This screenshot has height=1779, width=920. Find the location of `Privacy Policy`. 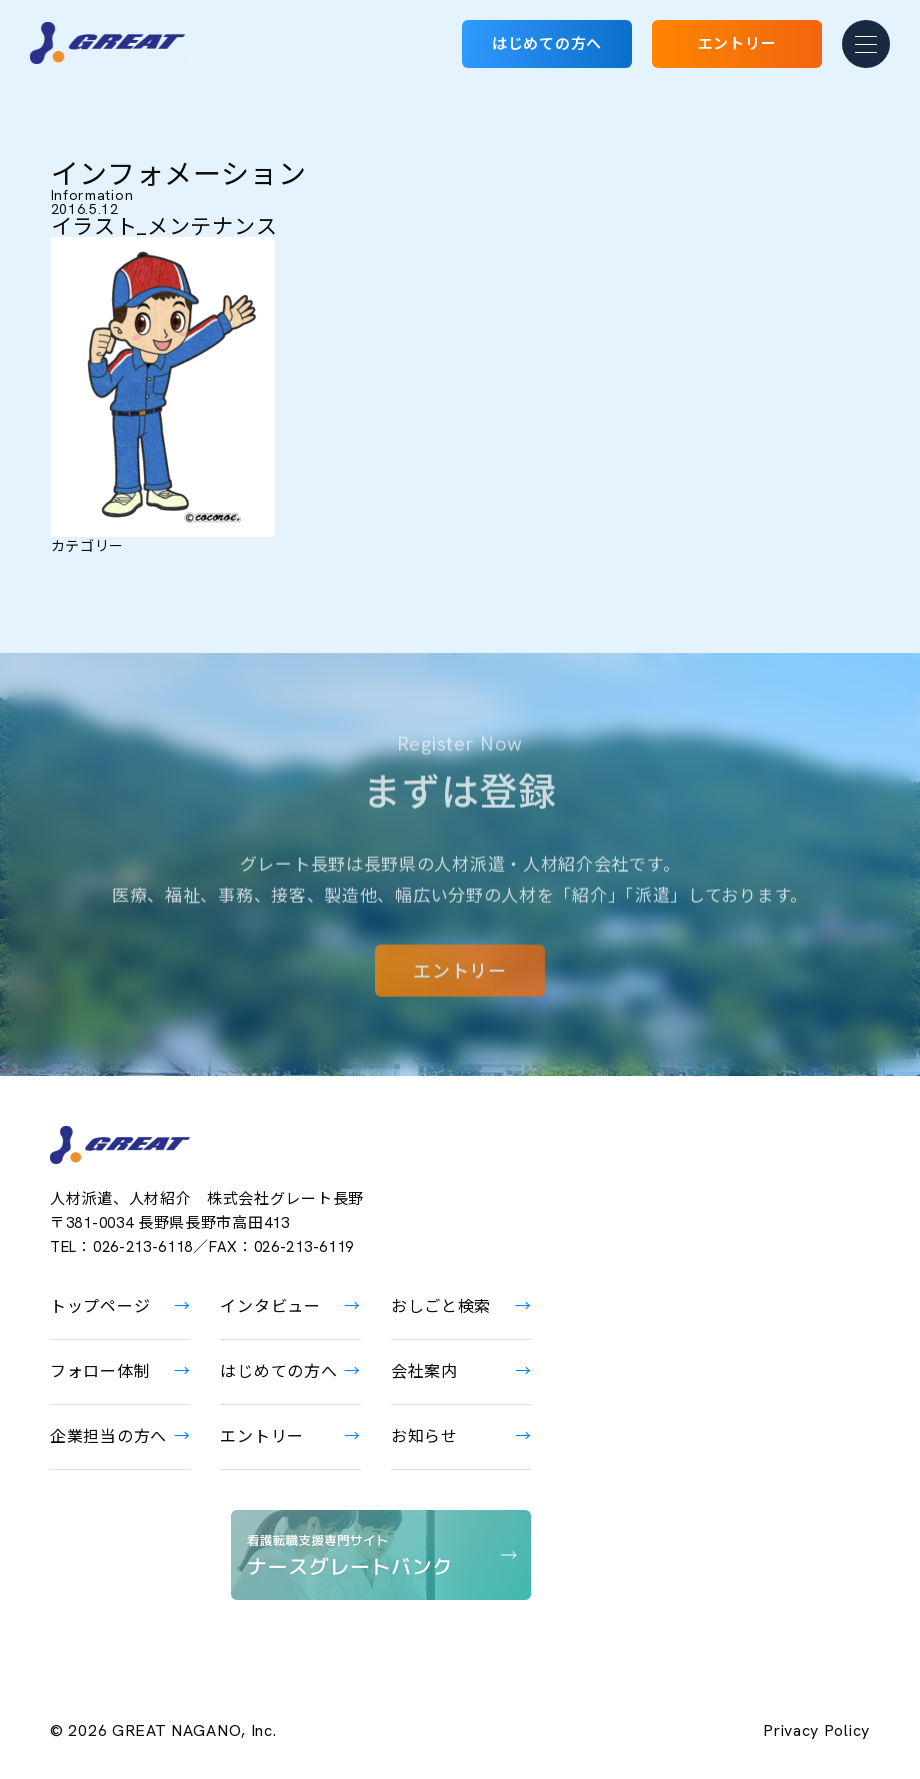

Privacy Policy is located at coordinates (816, 1731).